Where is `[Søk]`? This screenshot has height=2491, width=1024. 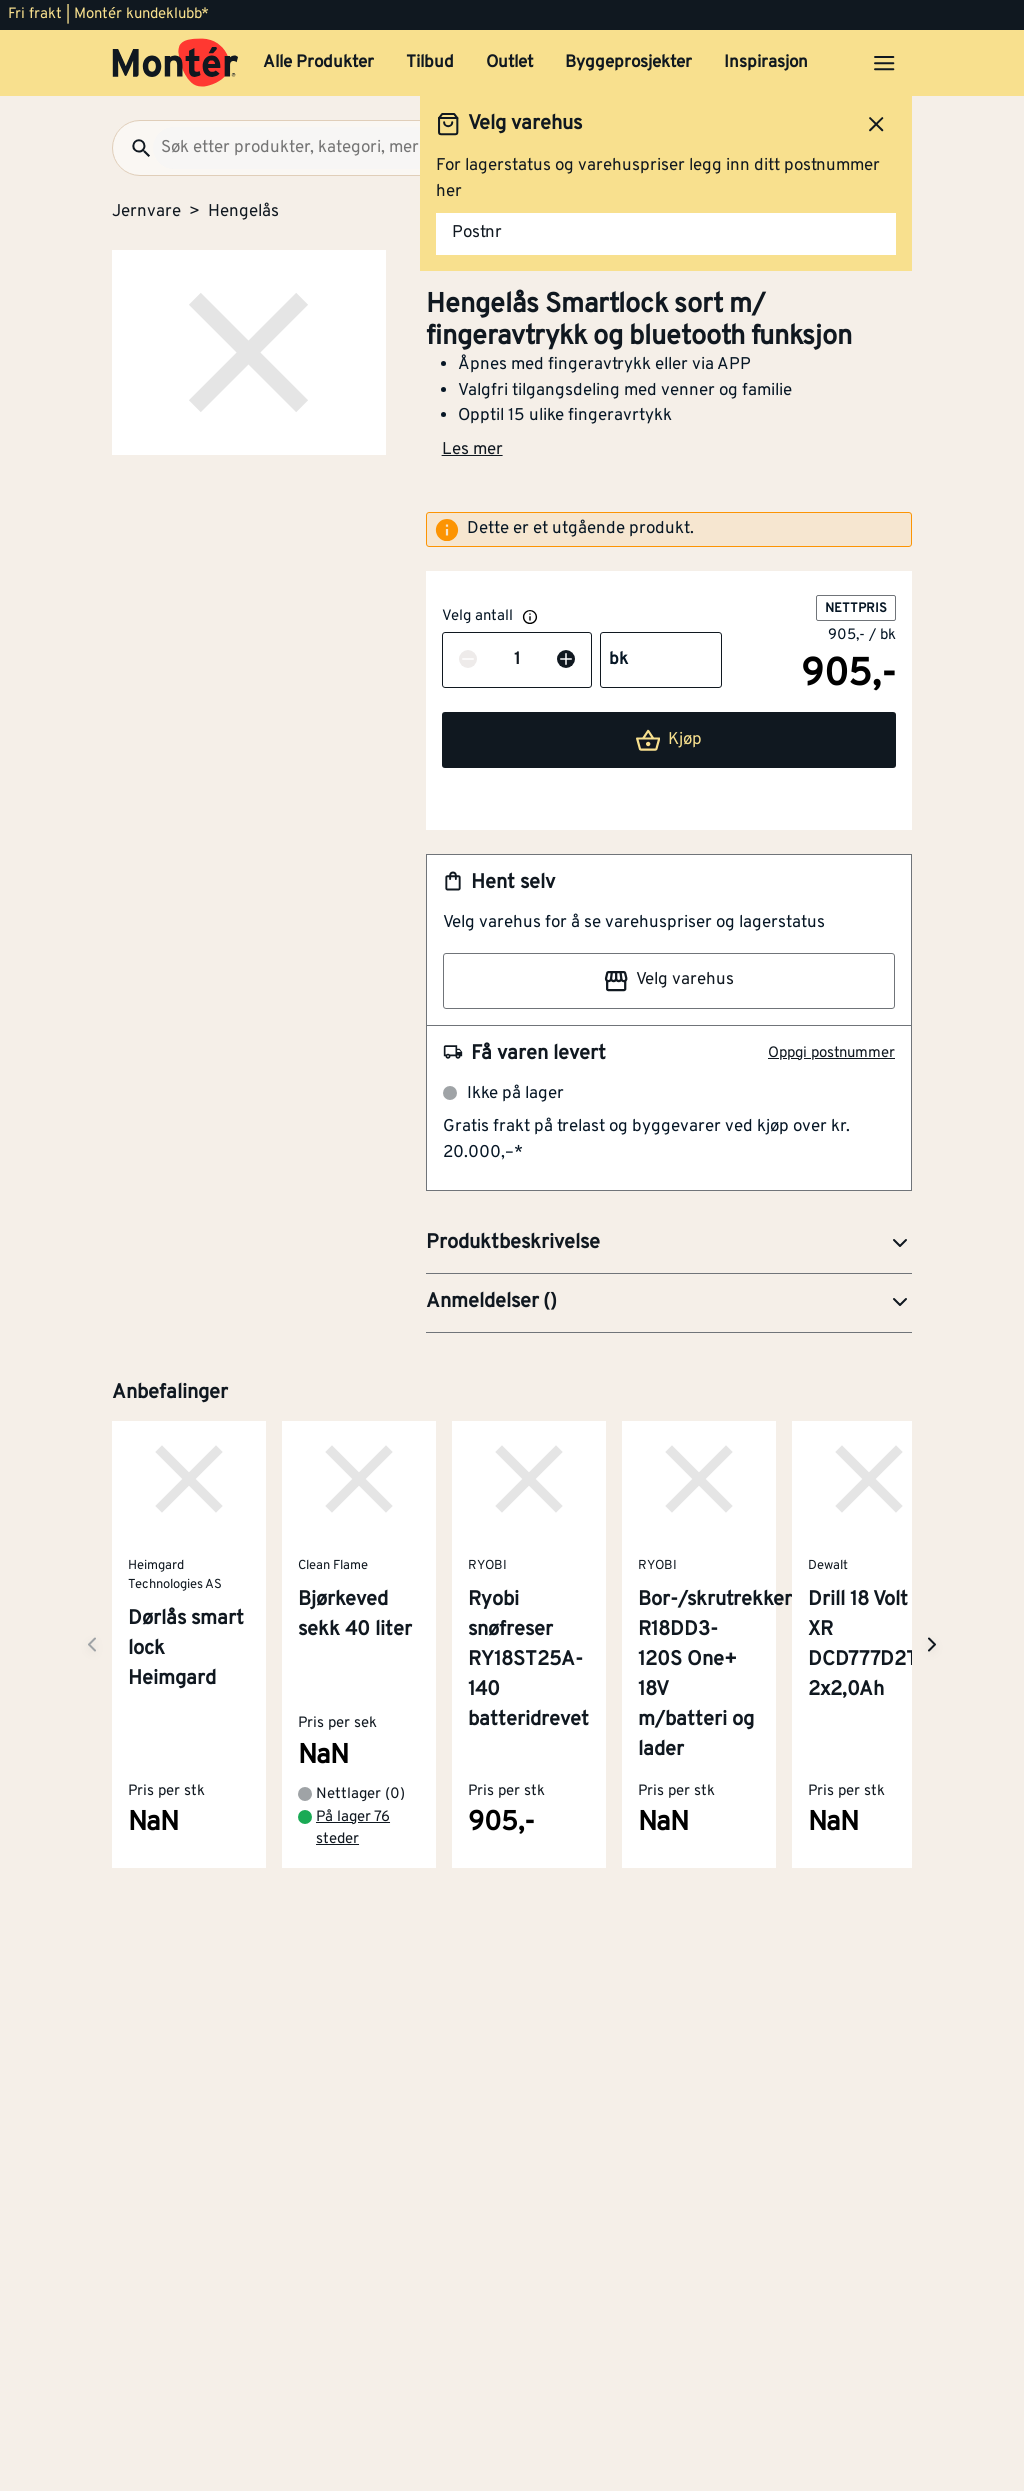
[Søk] is located at coordinates (133, 148).